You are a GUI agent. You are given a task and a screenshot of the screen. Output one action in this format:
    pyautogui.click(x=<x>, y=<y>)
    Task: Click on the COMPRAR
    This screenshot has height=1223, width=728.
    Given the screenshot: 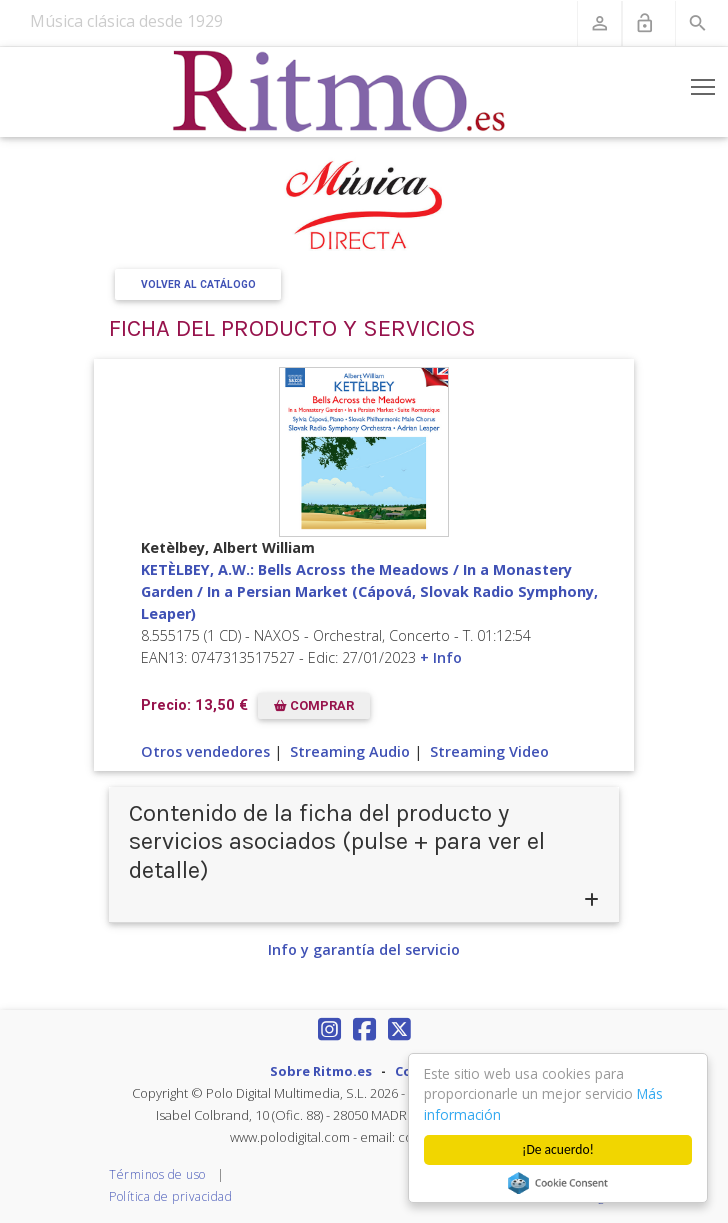 What is the action you would take?
    pyautogui.click(x=314, y=705)
    